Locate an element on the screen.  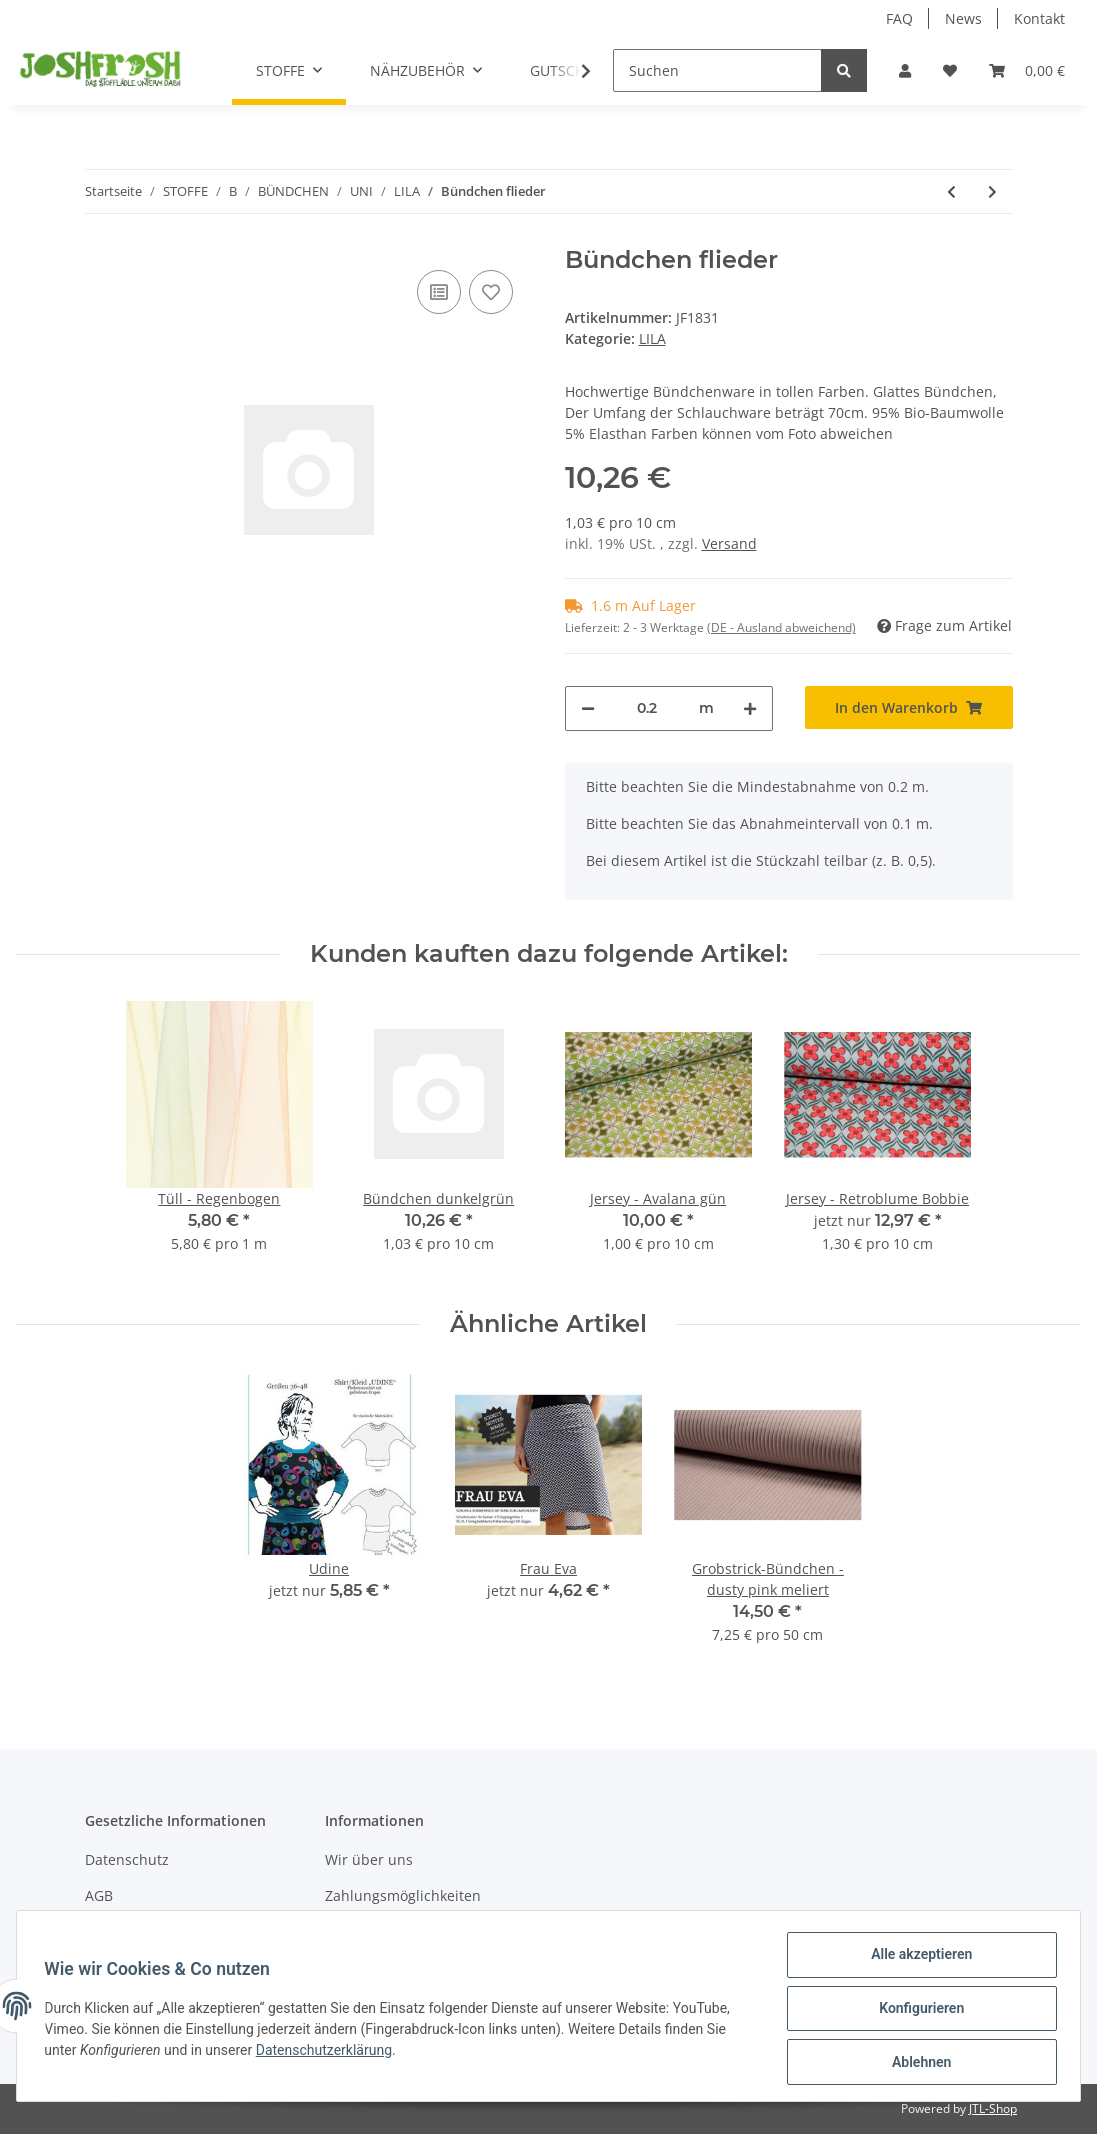
Kontakt is located at coordinates (1039, 18).